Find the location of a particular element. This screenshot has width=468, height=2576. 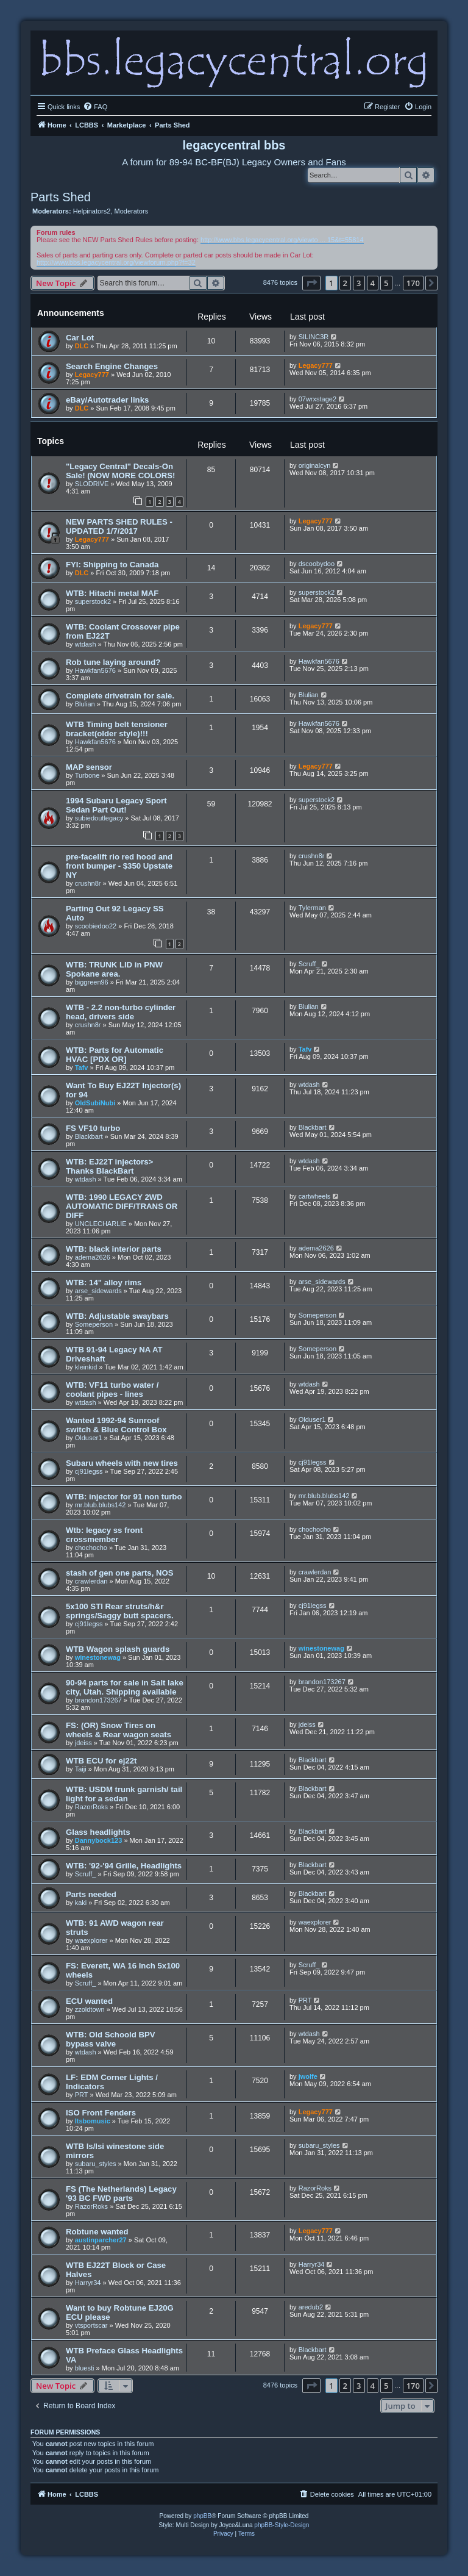

kaki is located at coordinates (81, 1902).